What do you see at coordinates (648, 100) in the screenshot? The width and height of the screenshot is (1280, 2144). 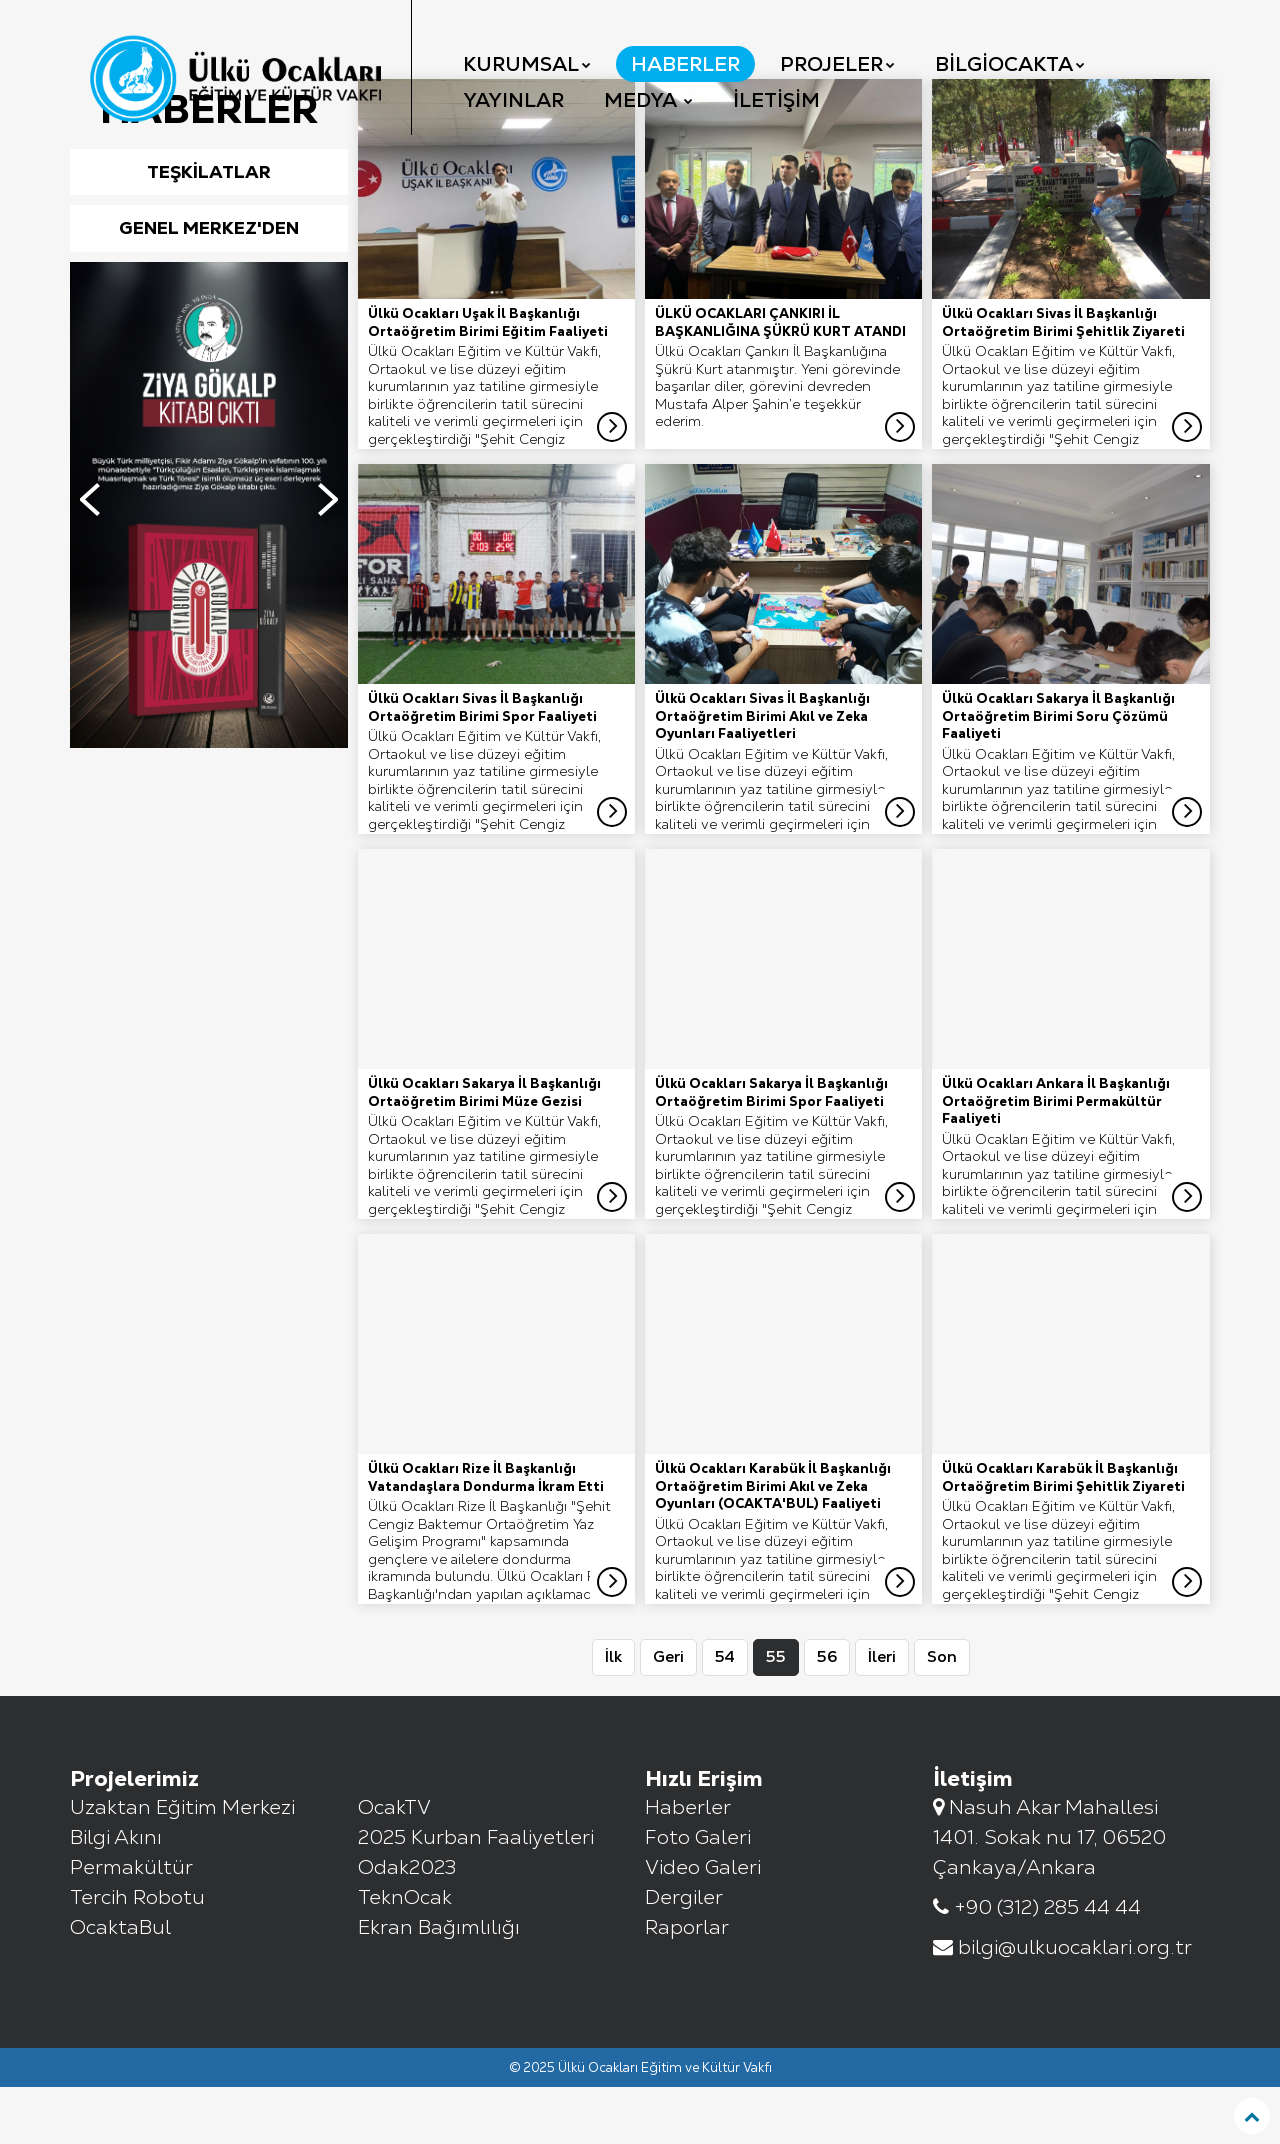 I see `Medya` at bounding box center [648, 100].